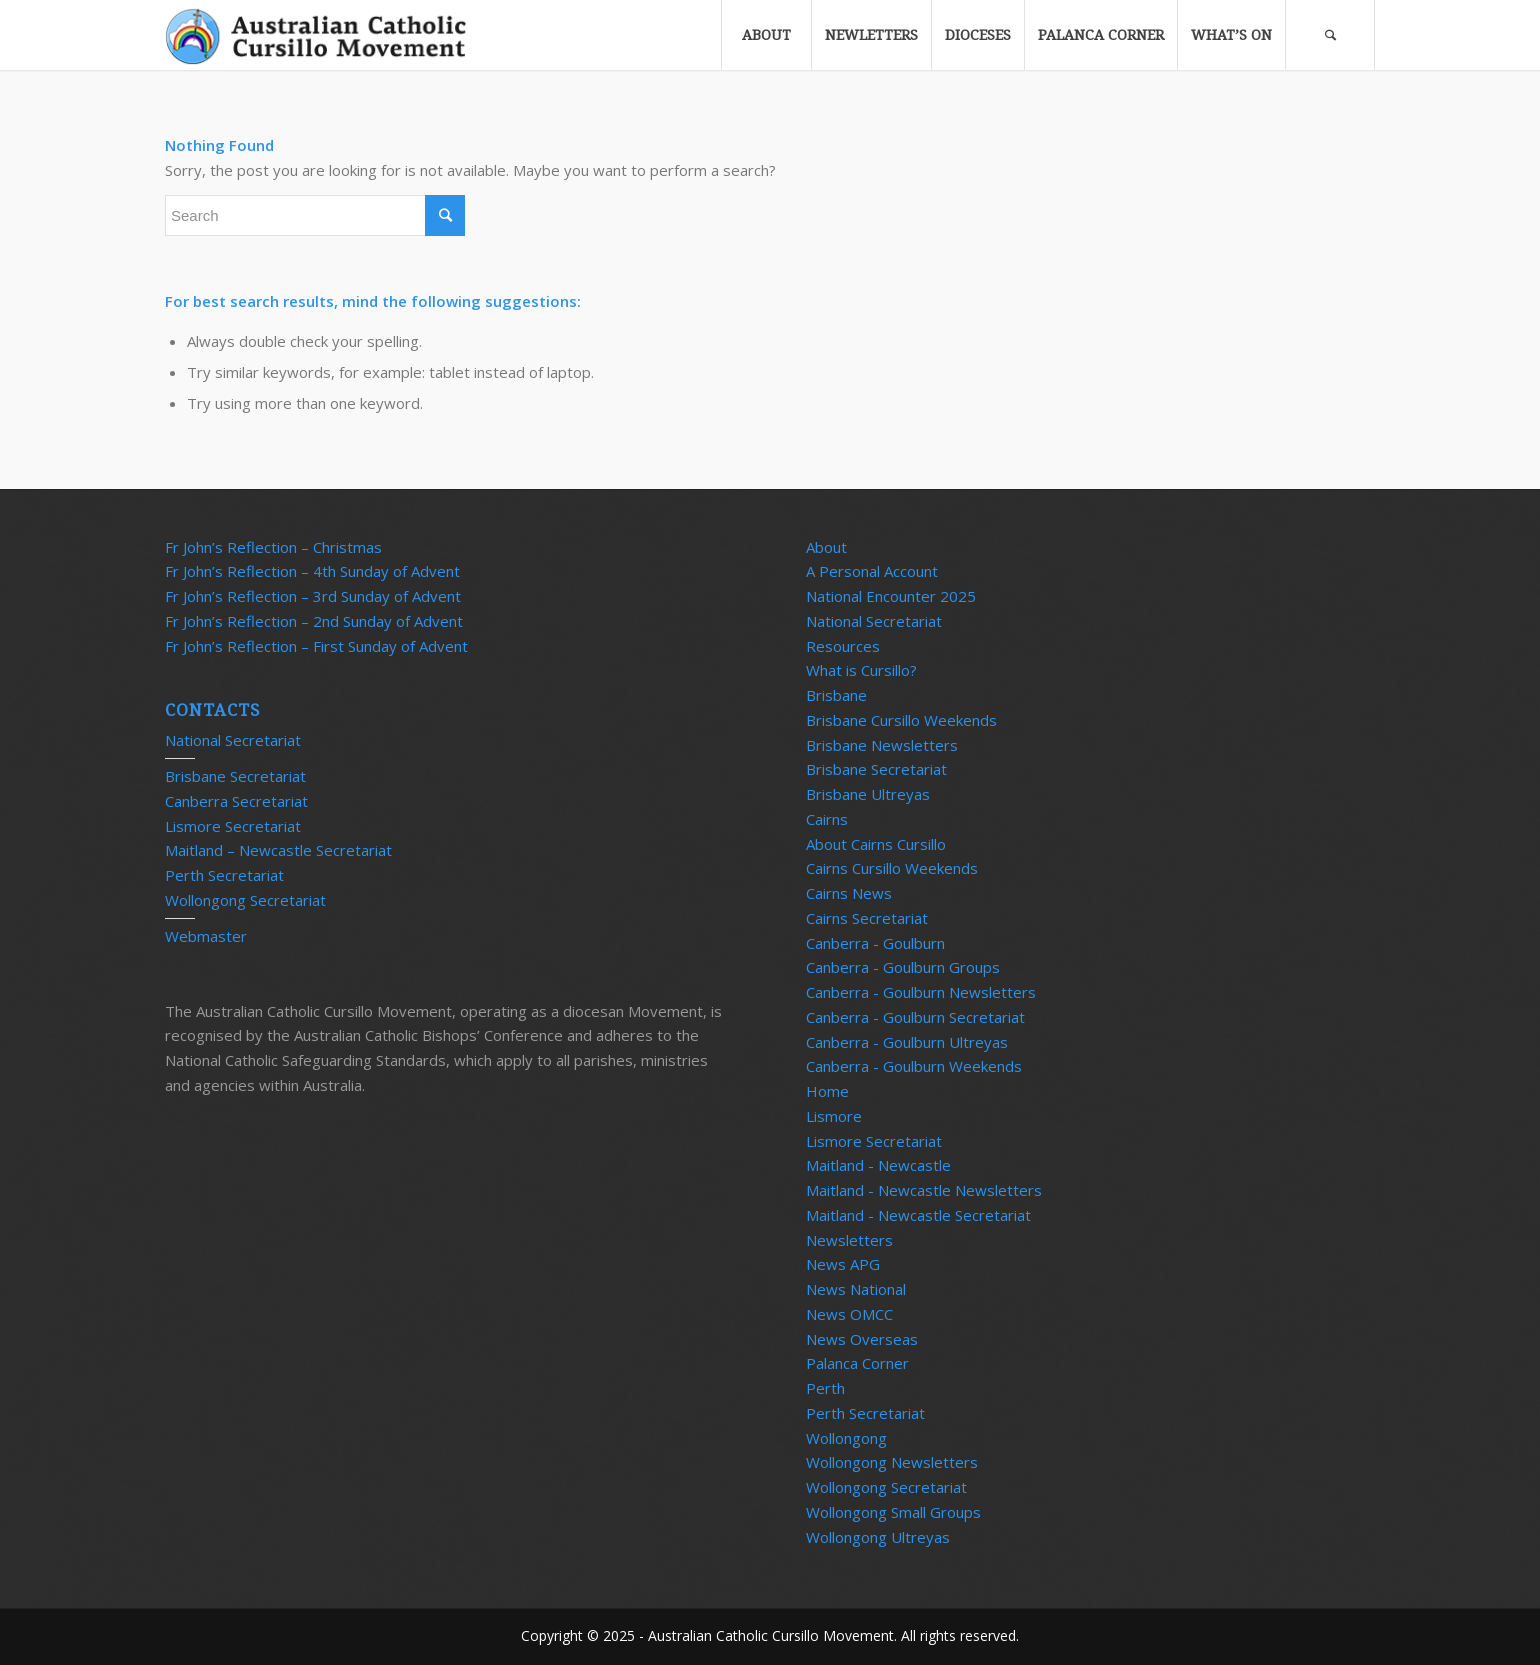 The image size is (1540, 1665). I want to click on Fr John’s Reflection – First Sunday of Advent, so click(316, 646).